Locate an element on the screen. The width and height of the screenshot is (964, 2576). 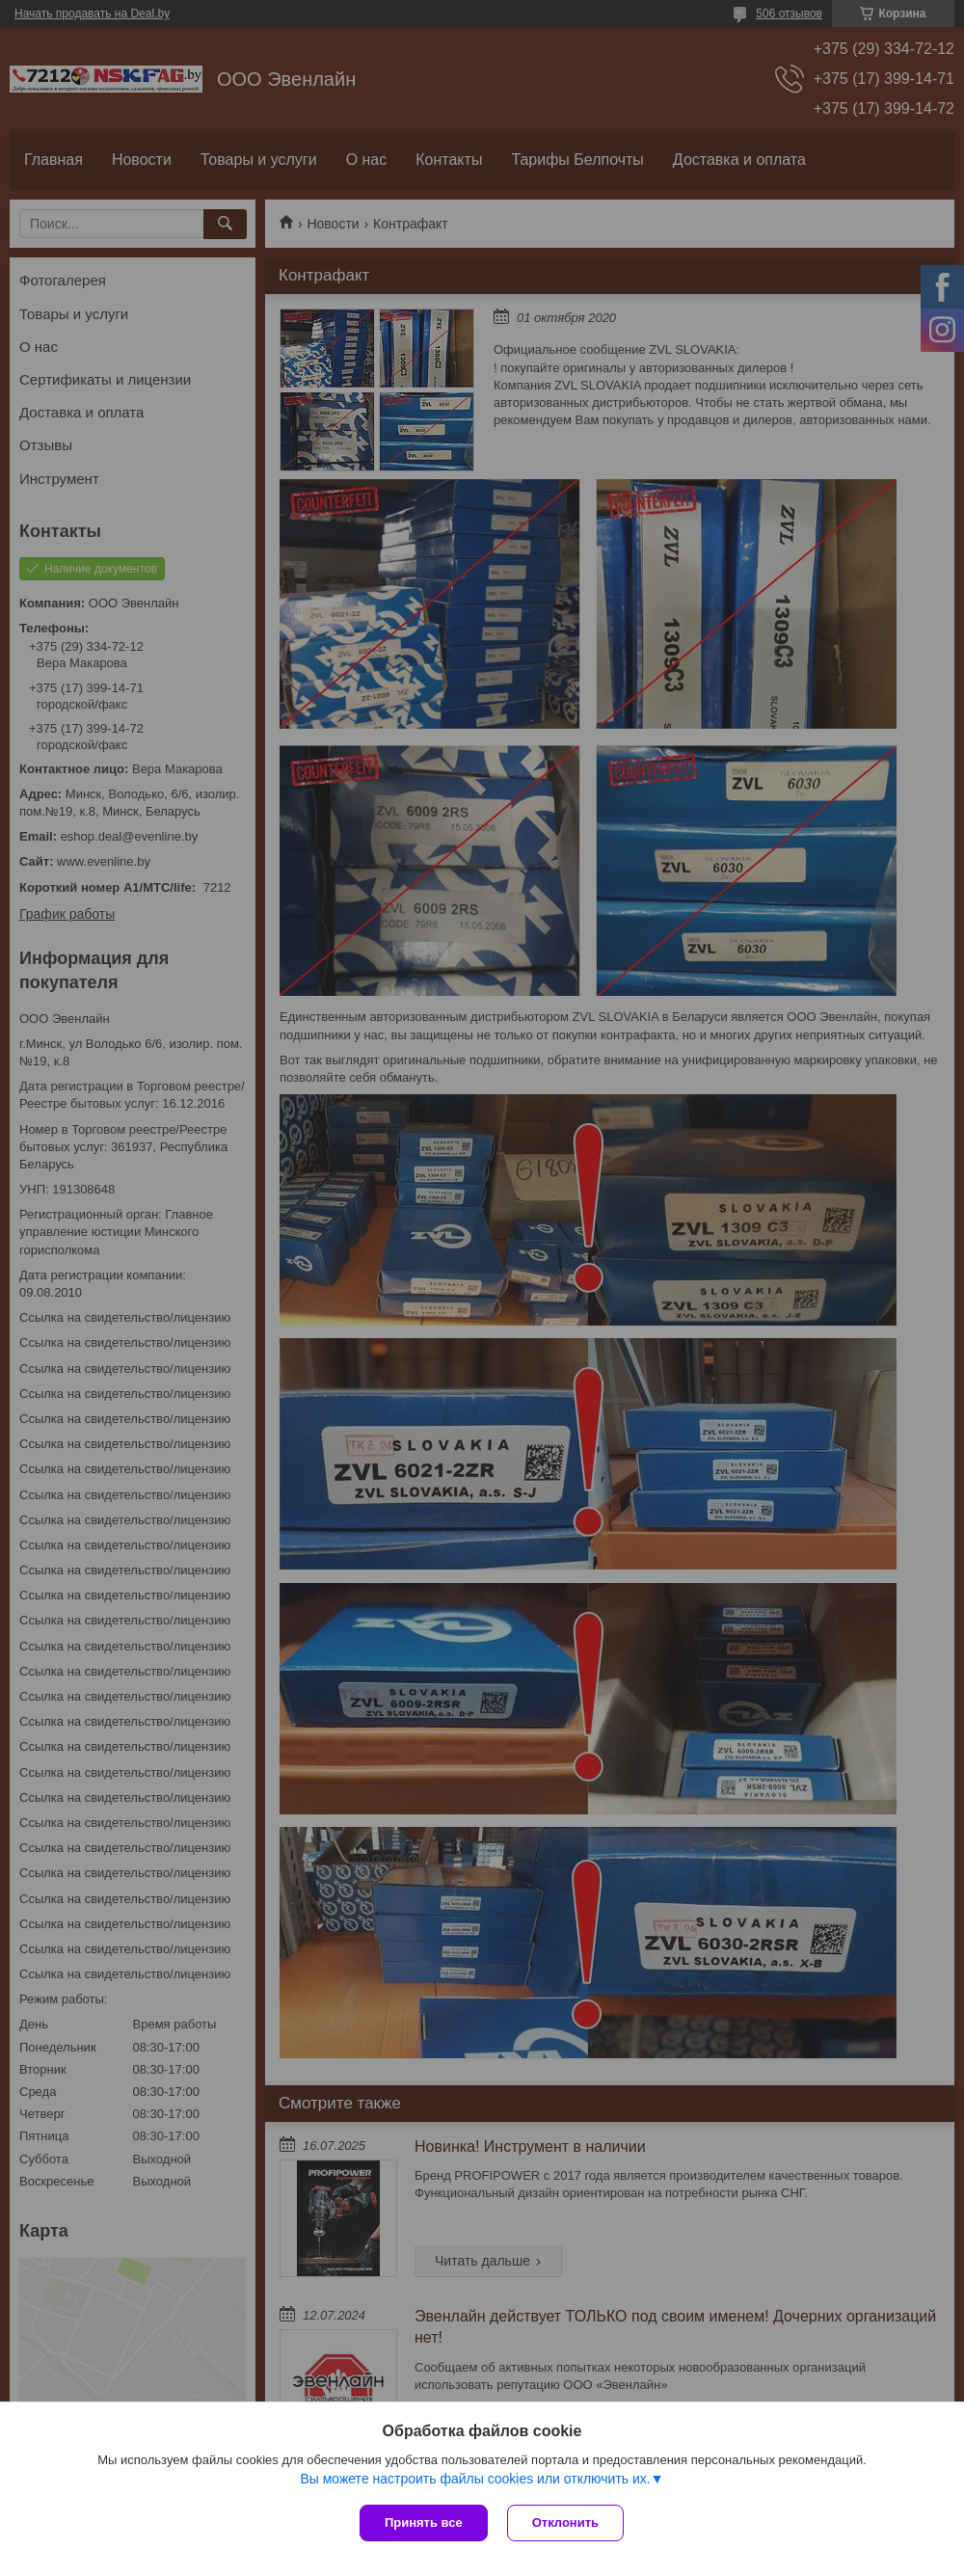
Отклонить is located at coordinates (565, 2522).